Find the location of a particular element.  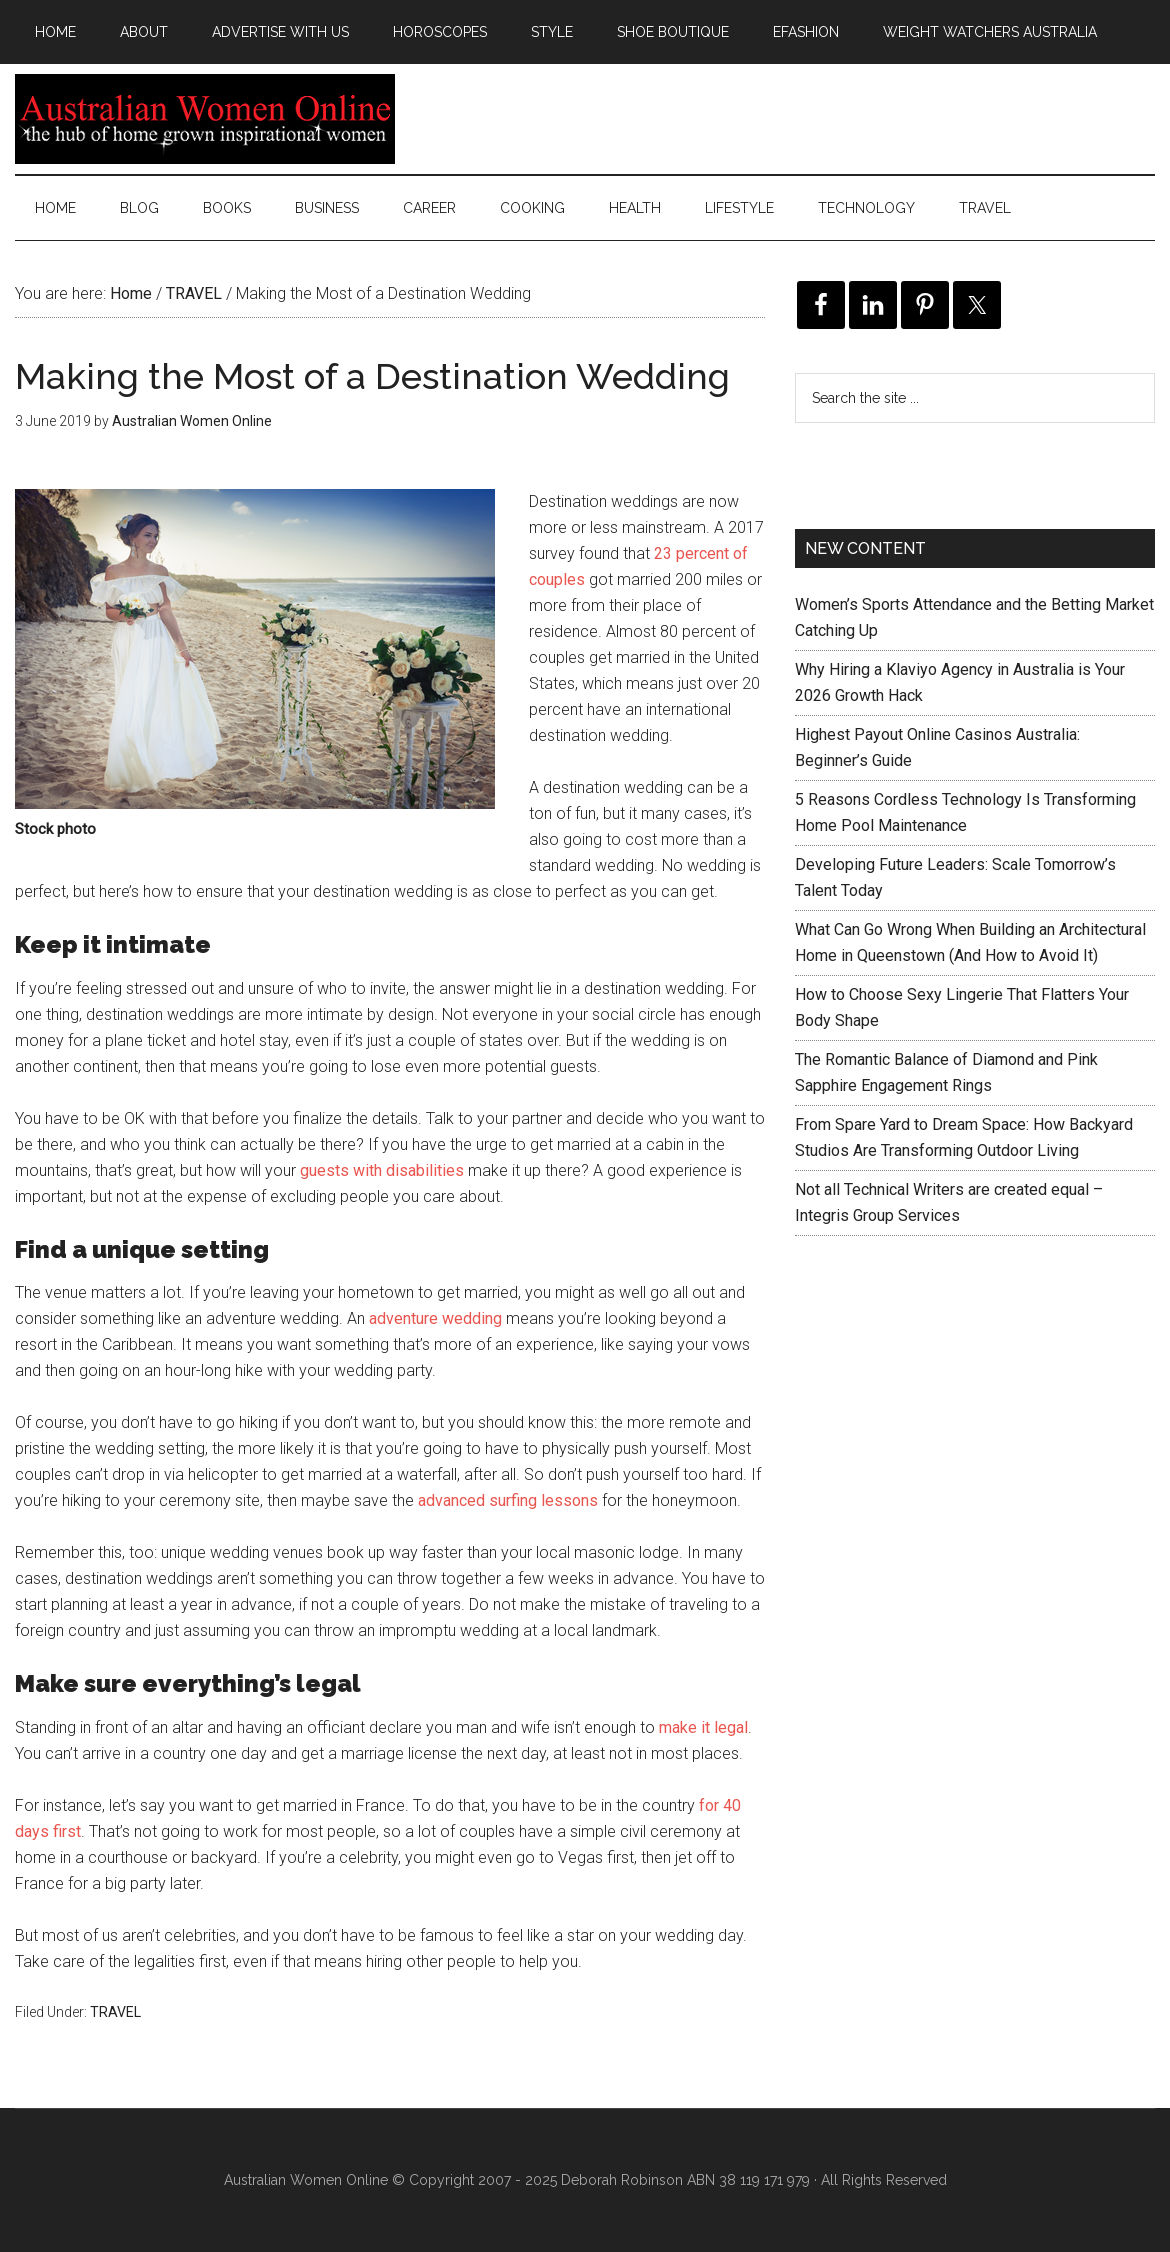

advanced surfing lessons is located at coordinates (508, 1500).